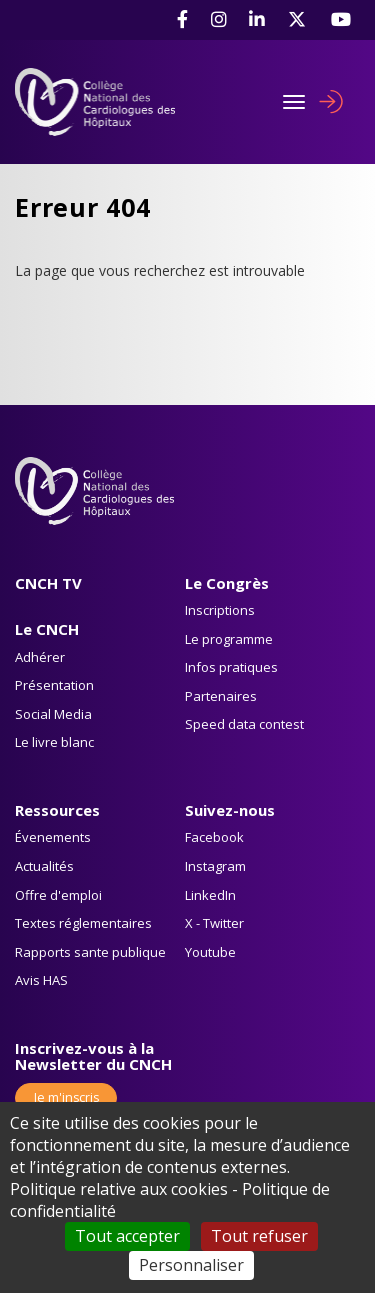 The height and width of the screenshot is (1293, 375). What do you see at coordinates (53, 714) in the screenshot?
I see `Social Media` at bounding box center [53, 714].